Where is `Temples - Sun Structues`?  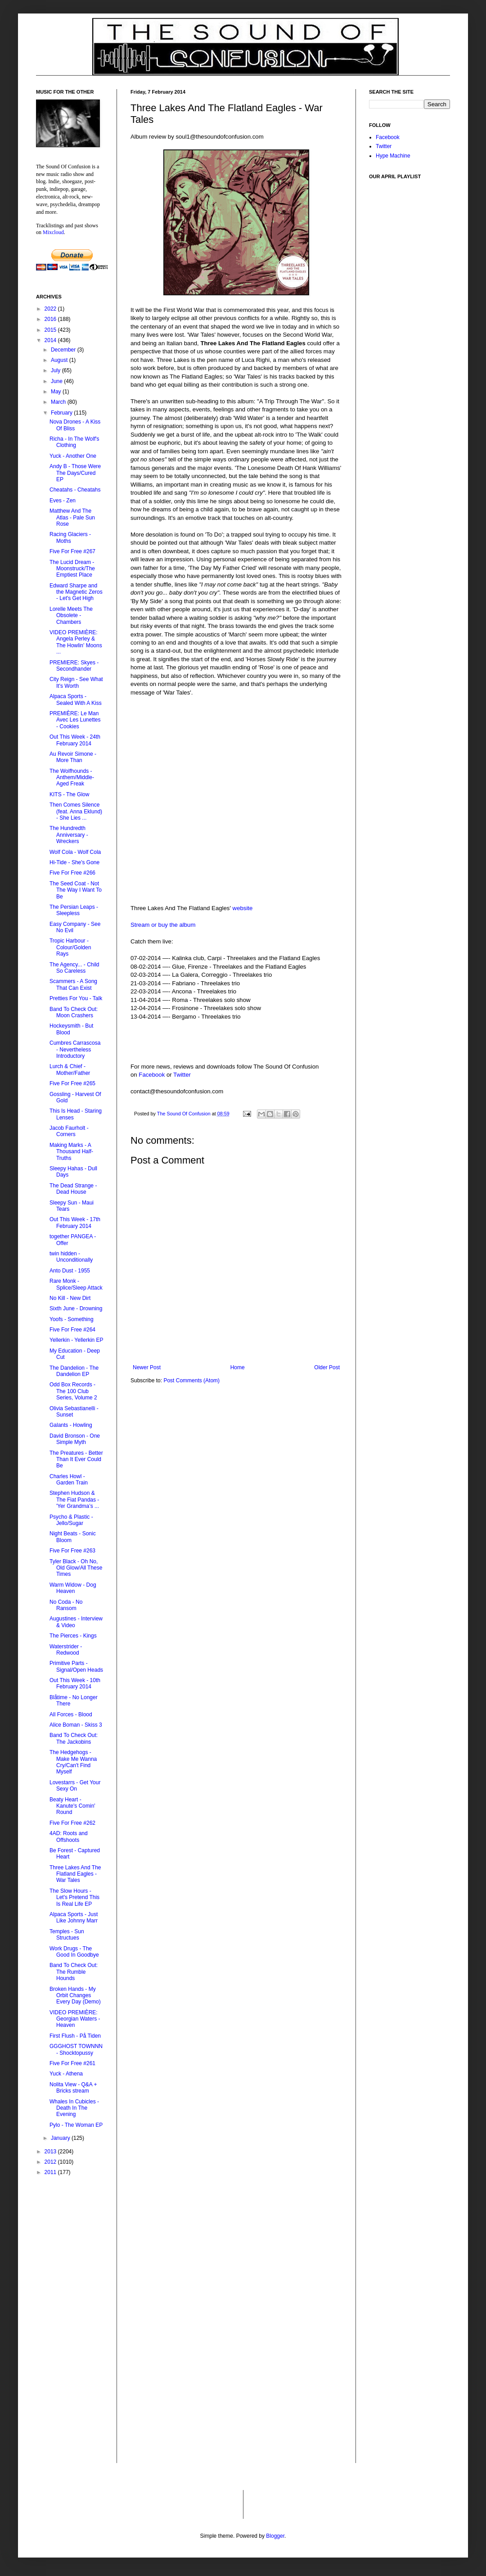 Temples - Sun Structues is located at coordinates (67, 1934).